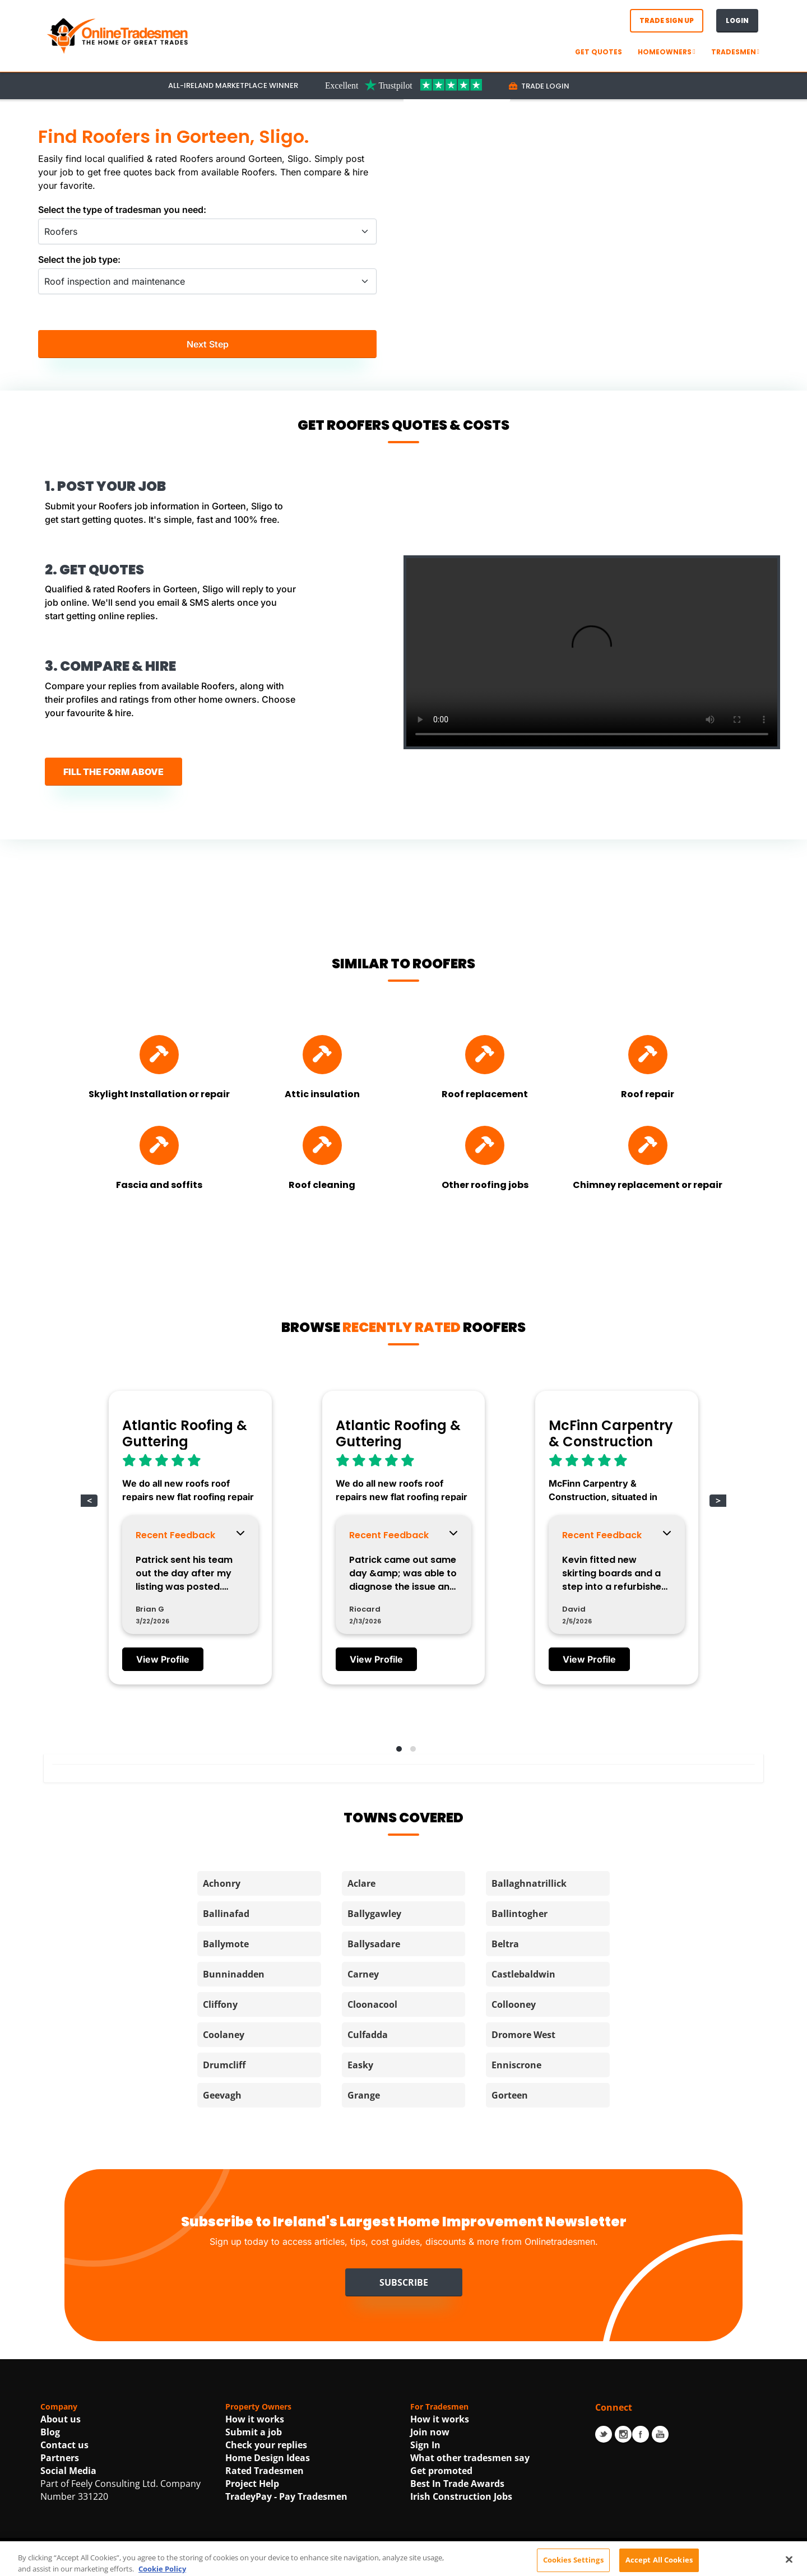 The image size is (807, 2576). I want to click on Select the job type:, so click(79, 259).